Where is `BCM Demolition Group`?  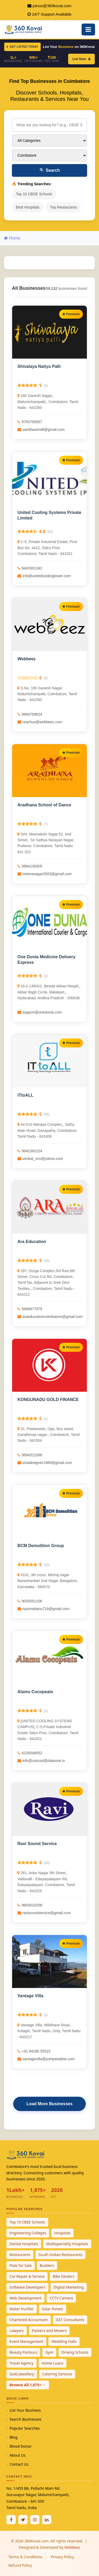 BCM Demolition Group is located at coordinates (40, 1545).